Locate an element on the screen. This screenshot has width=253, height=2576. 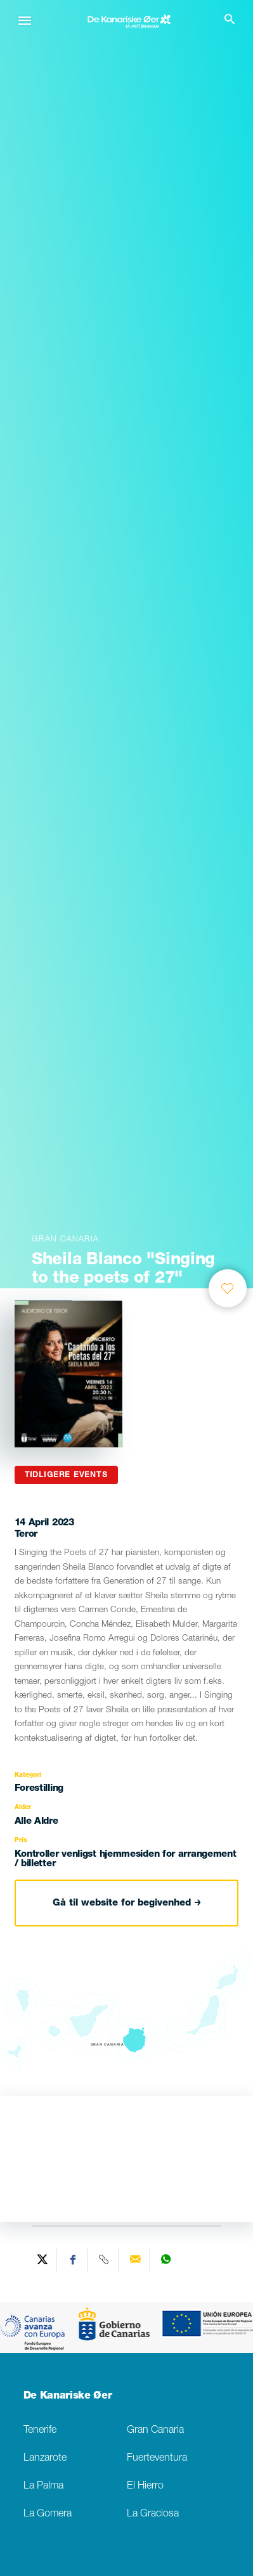
[Share on Twitter] is located at coordinates (43, 2260).